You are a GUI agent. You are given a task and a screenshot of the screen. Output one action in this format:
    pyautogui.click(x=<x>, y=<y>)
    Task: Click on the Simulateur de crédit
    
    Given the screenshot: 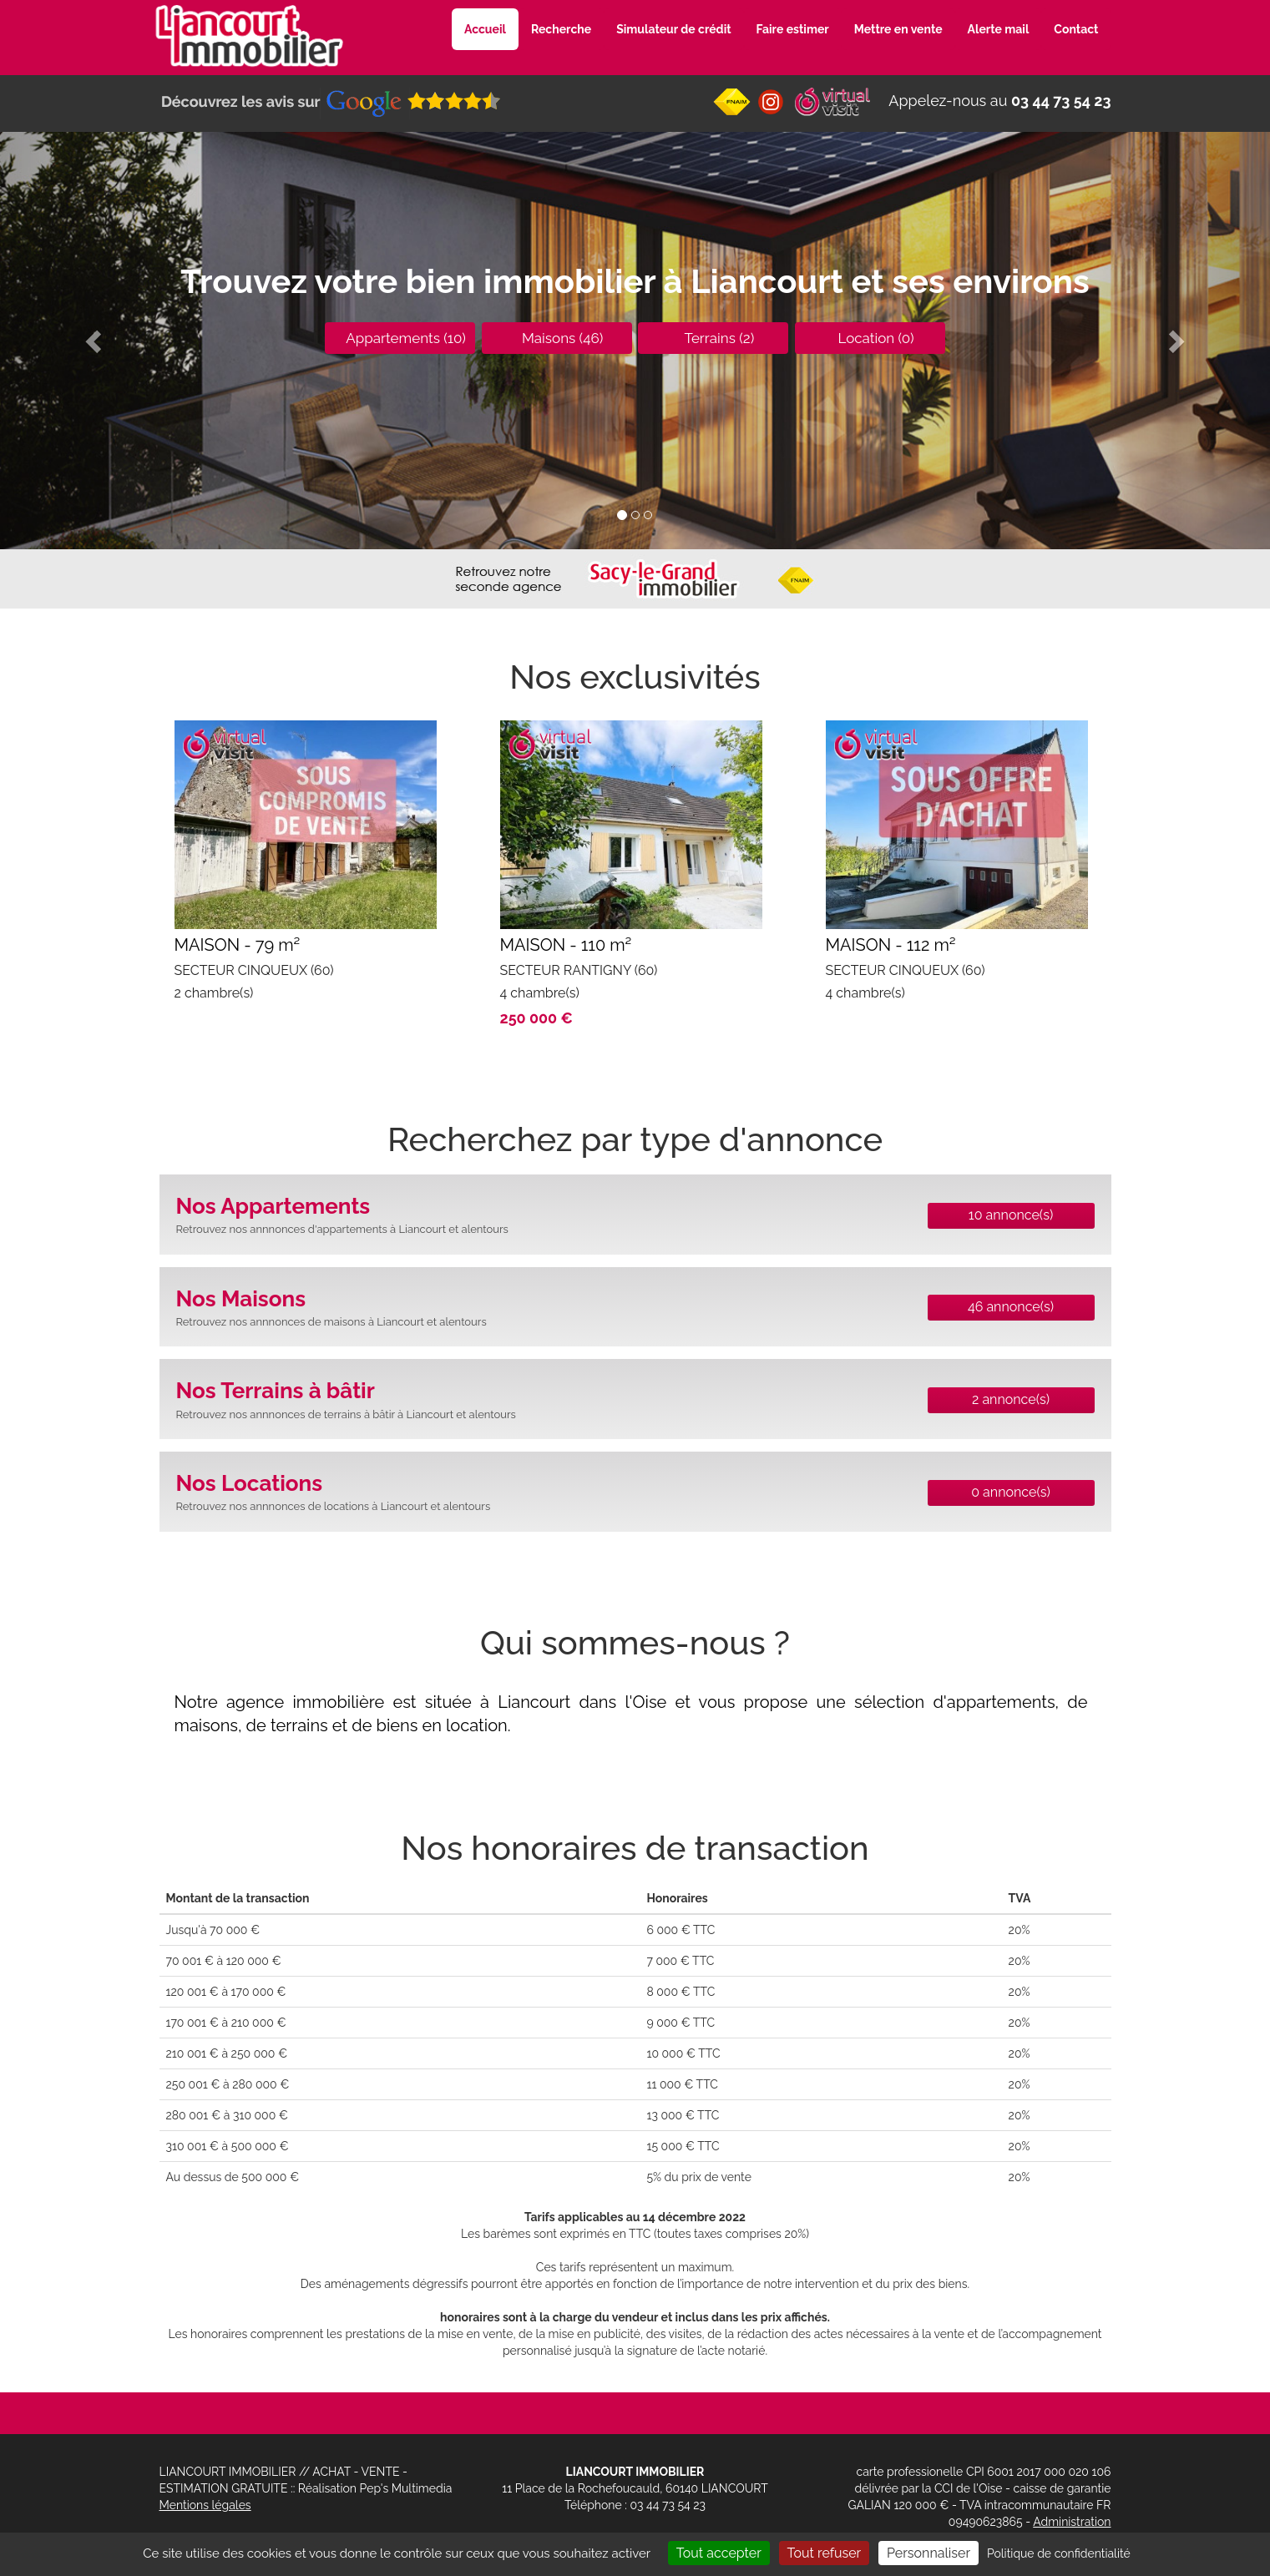 What is the action you would take?
    pyautogui.click(x=673, y=29)
    